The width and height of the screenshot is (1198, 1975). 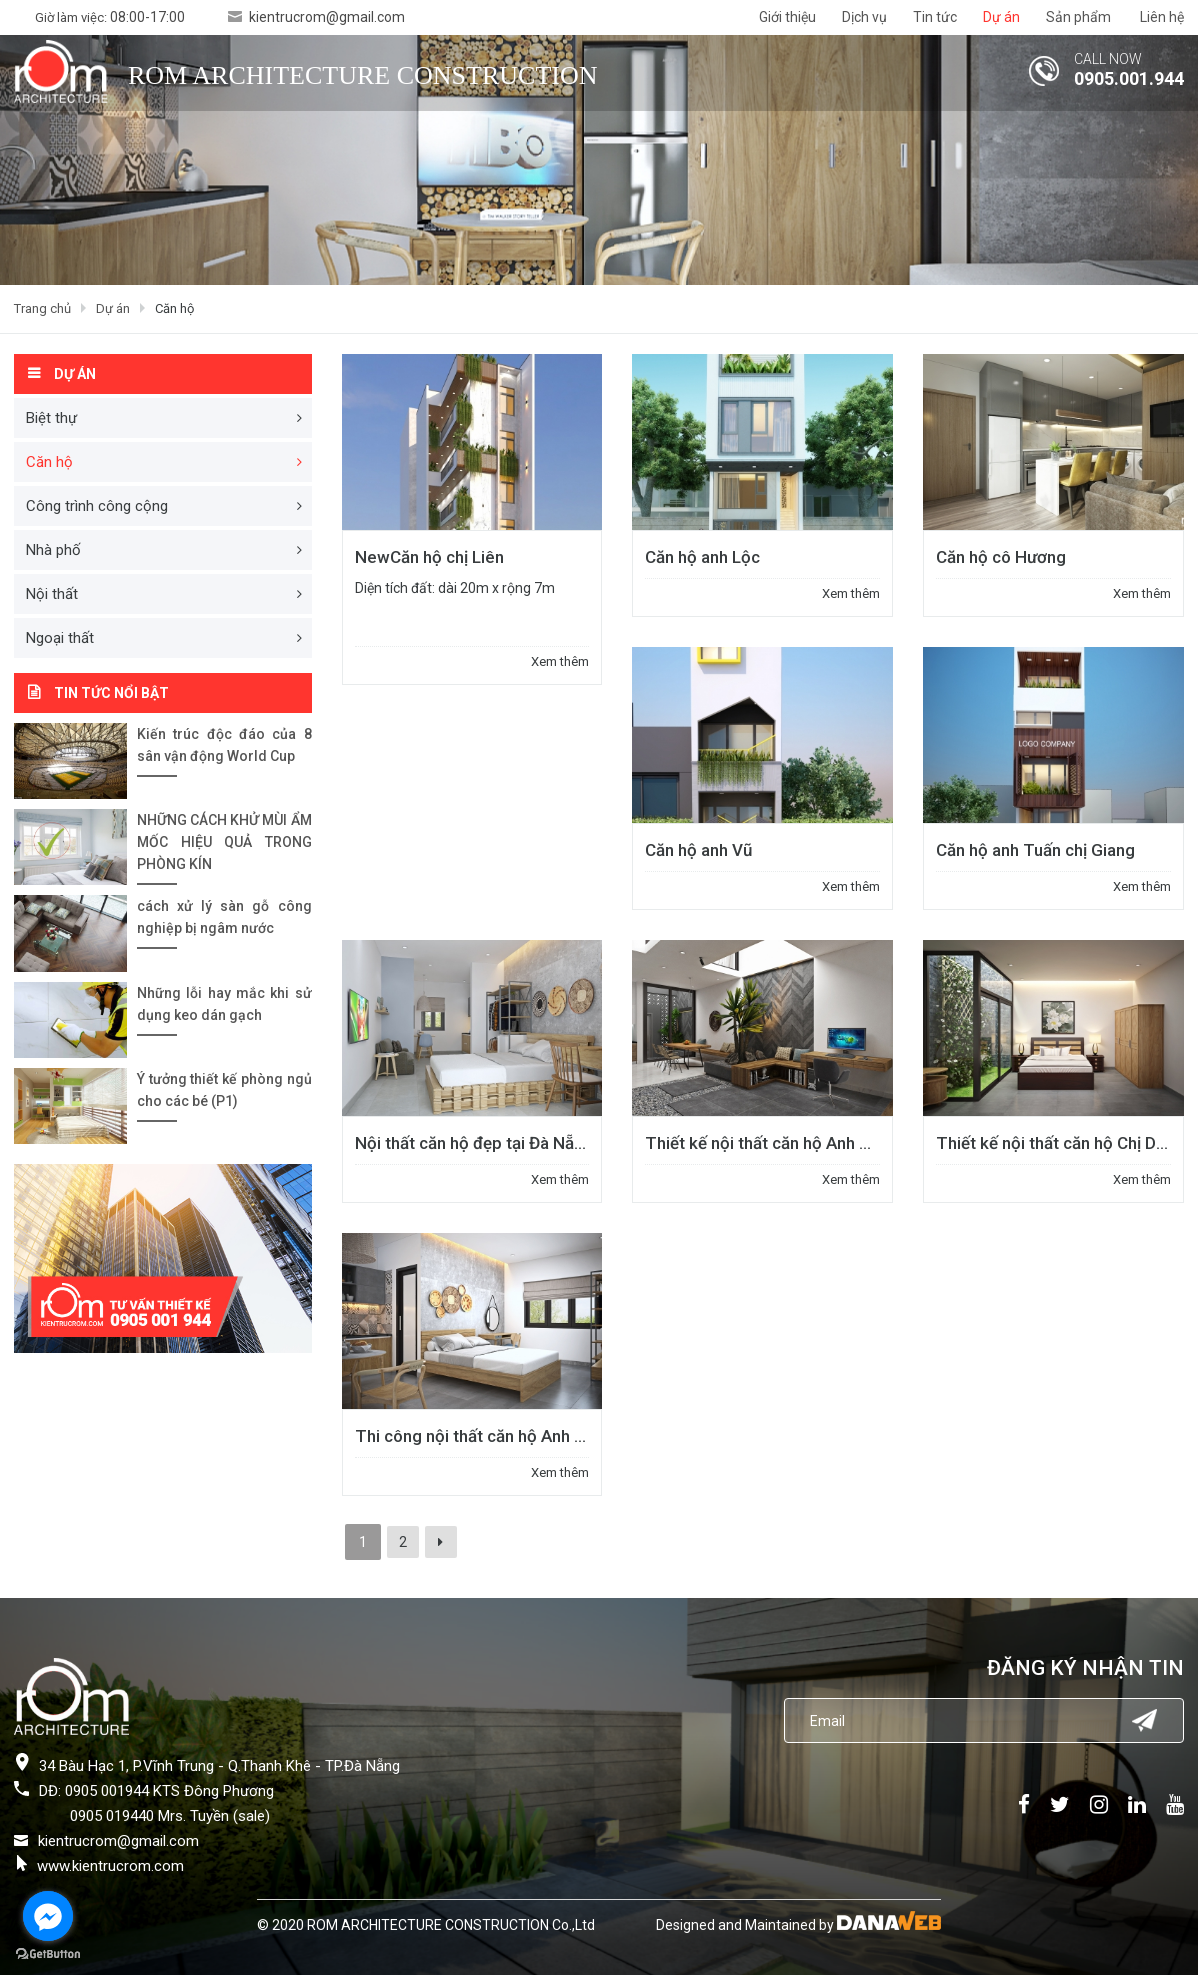 What do you see at coordinates (48, 1916) in the screenshot?
I see `[Go to facebook]` at bounding box center [48, 1916].